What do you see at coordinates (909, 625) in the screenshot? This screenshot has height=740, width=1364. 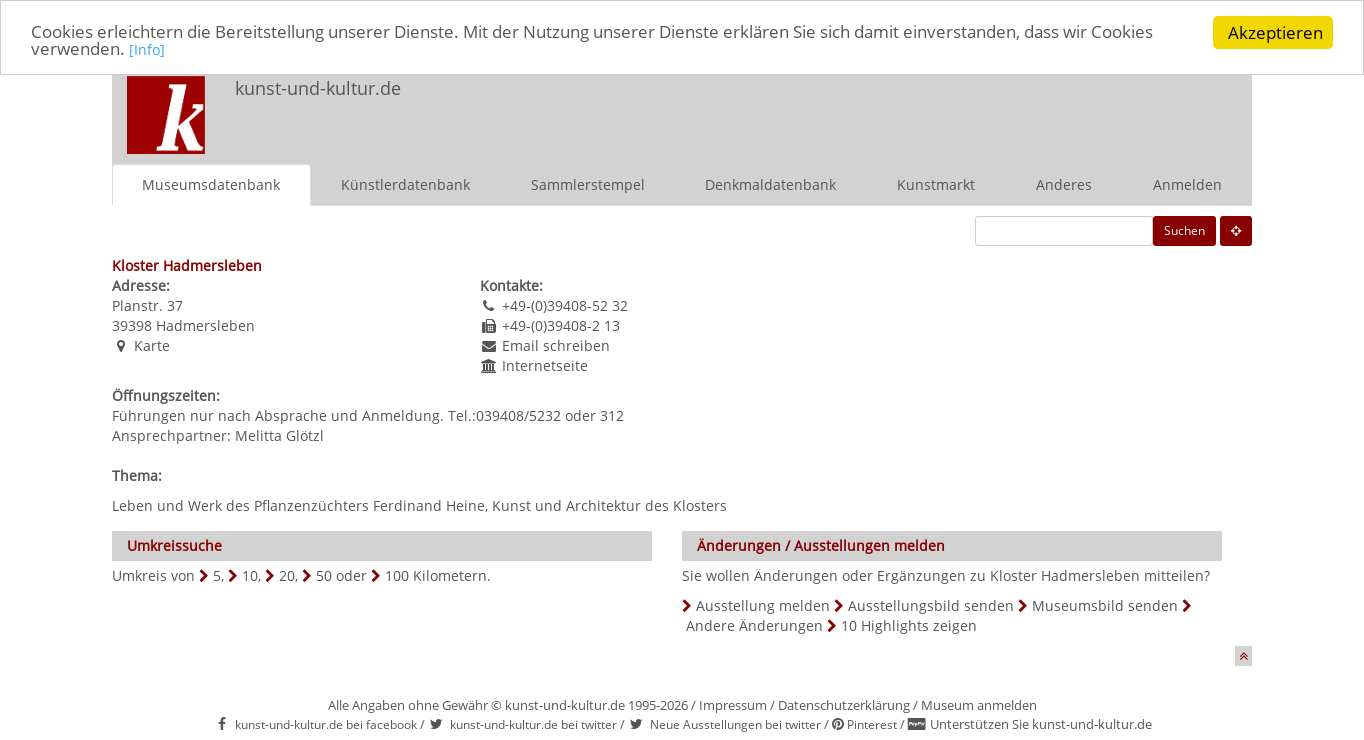 I see `10 Highlights zeigen` at bounding box center [909, 625].